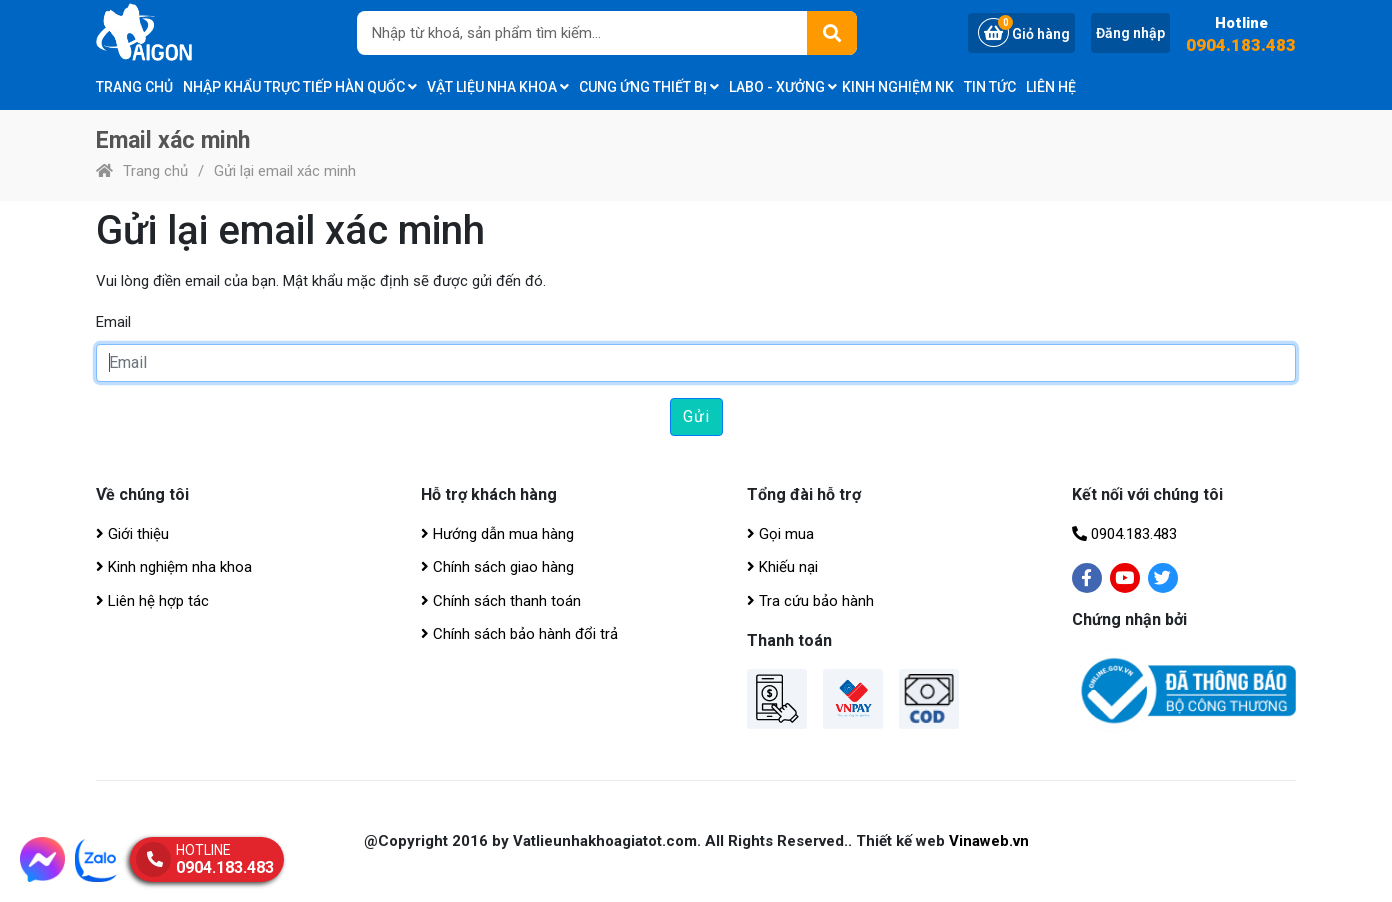  I want to click on Email, so click(113, 322).